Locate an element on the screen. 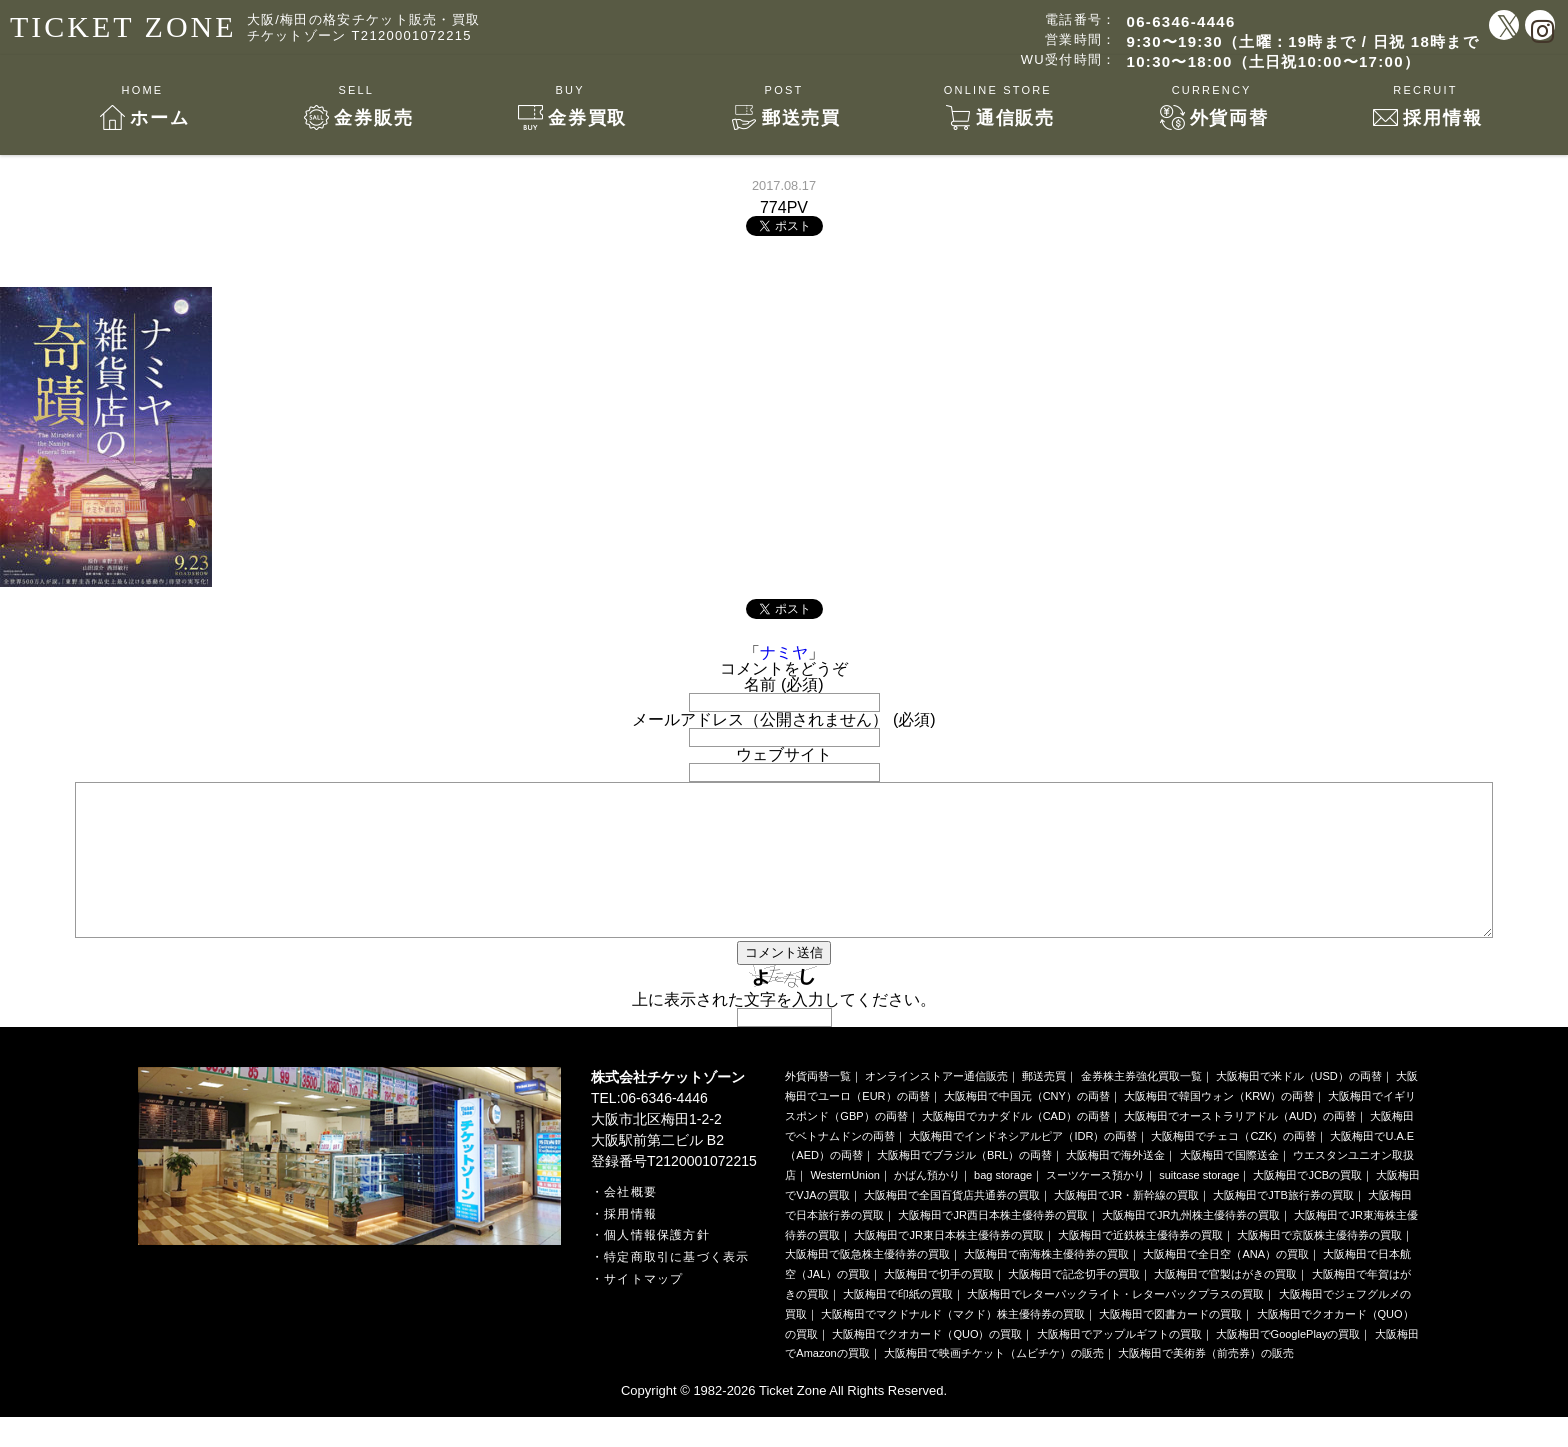  大阪梅田で韓国ウォン（KRW）の両替 is located at coordinates (1219, 1126).